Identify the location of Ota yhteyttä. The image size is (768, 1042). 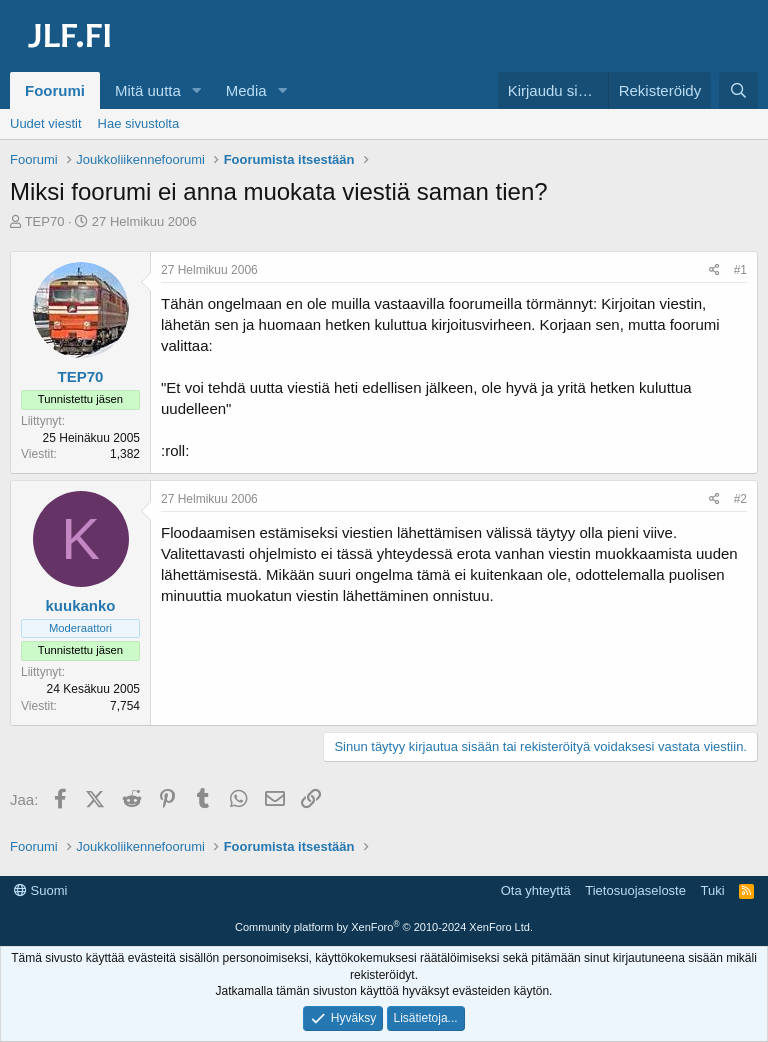
(536, 890).